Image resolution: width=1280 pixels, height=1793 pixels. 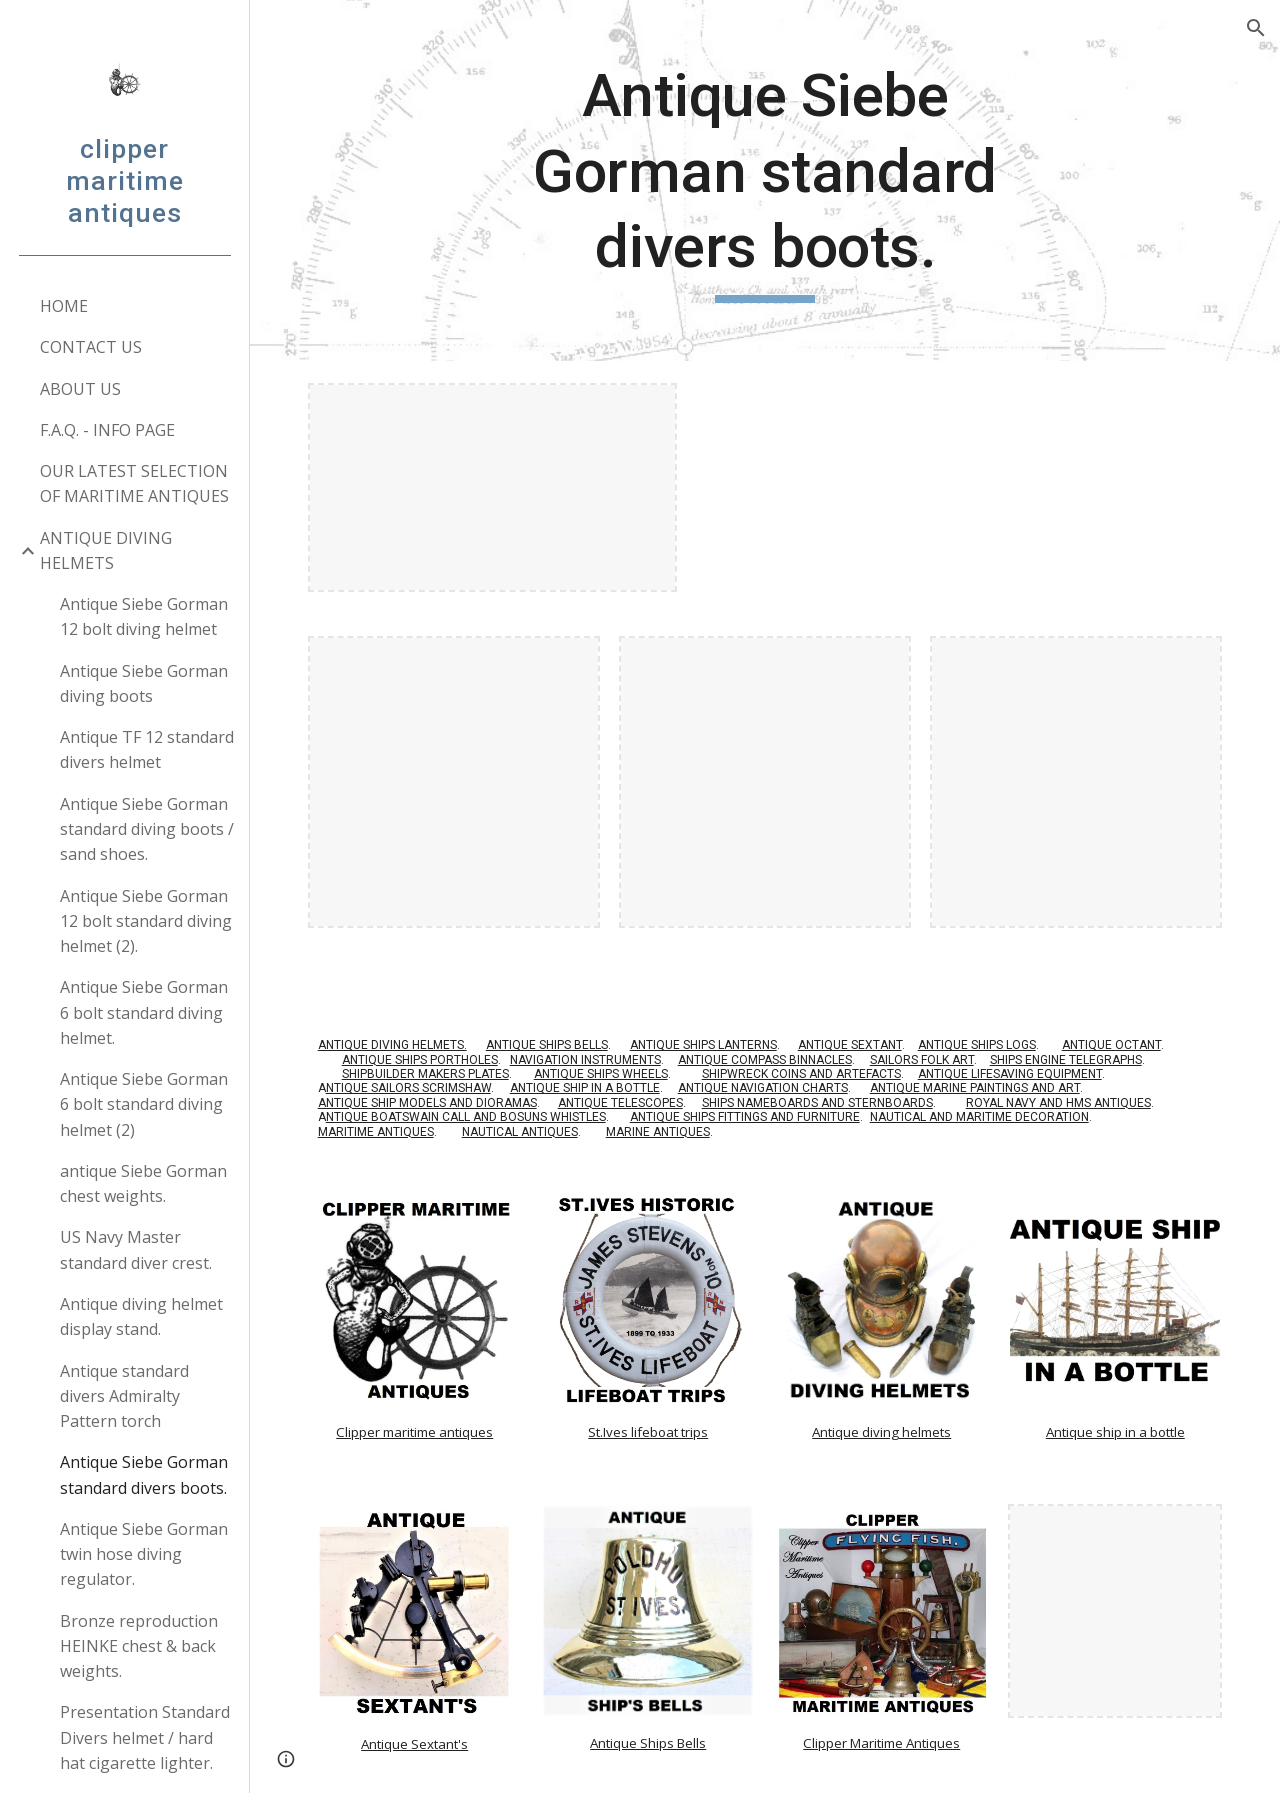 I want to click on Antique Siebe Gorman diving boots [link], so click(x=144, y=683).